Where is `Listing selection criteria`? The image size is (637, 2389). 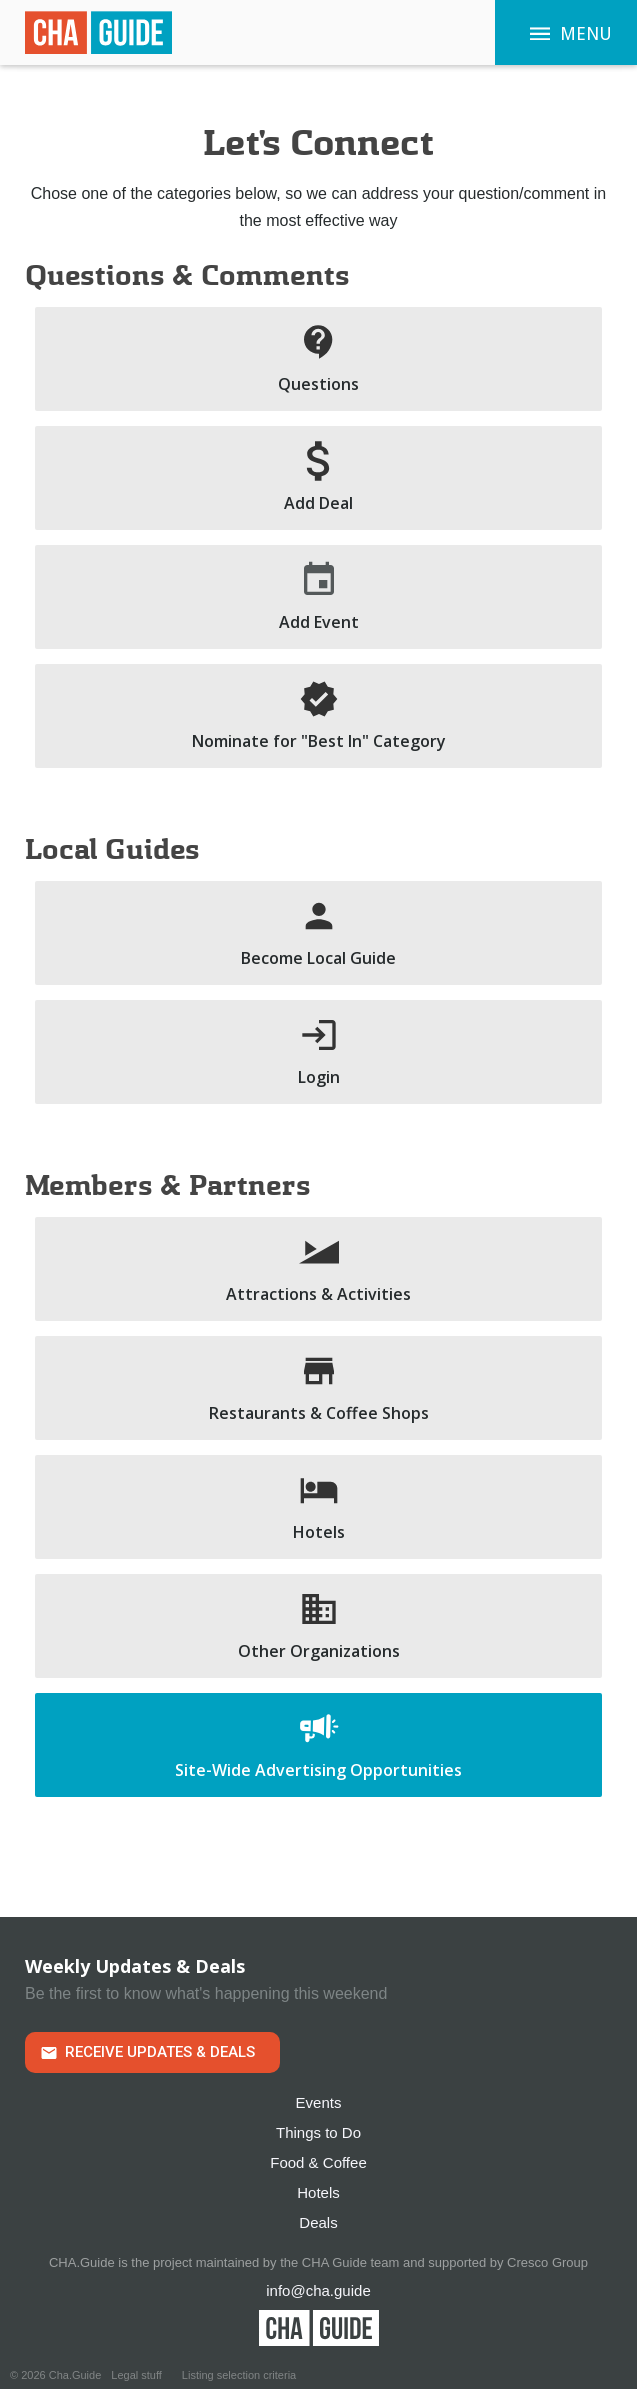 Listing selection criteria is located at coordinates (239, 2375).